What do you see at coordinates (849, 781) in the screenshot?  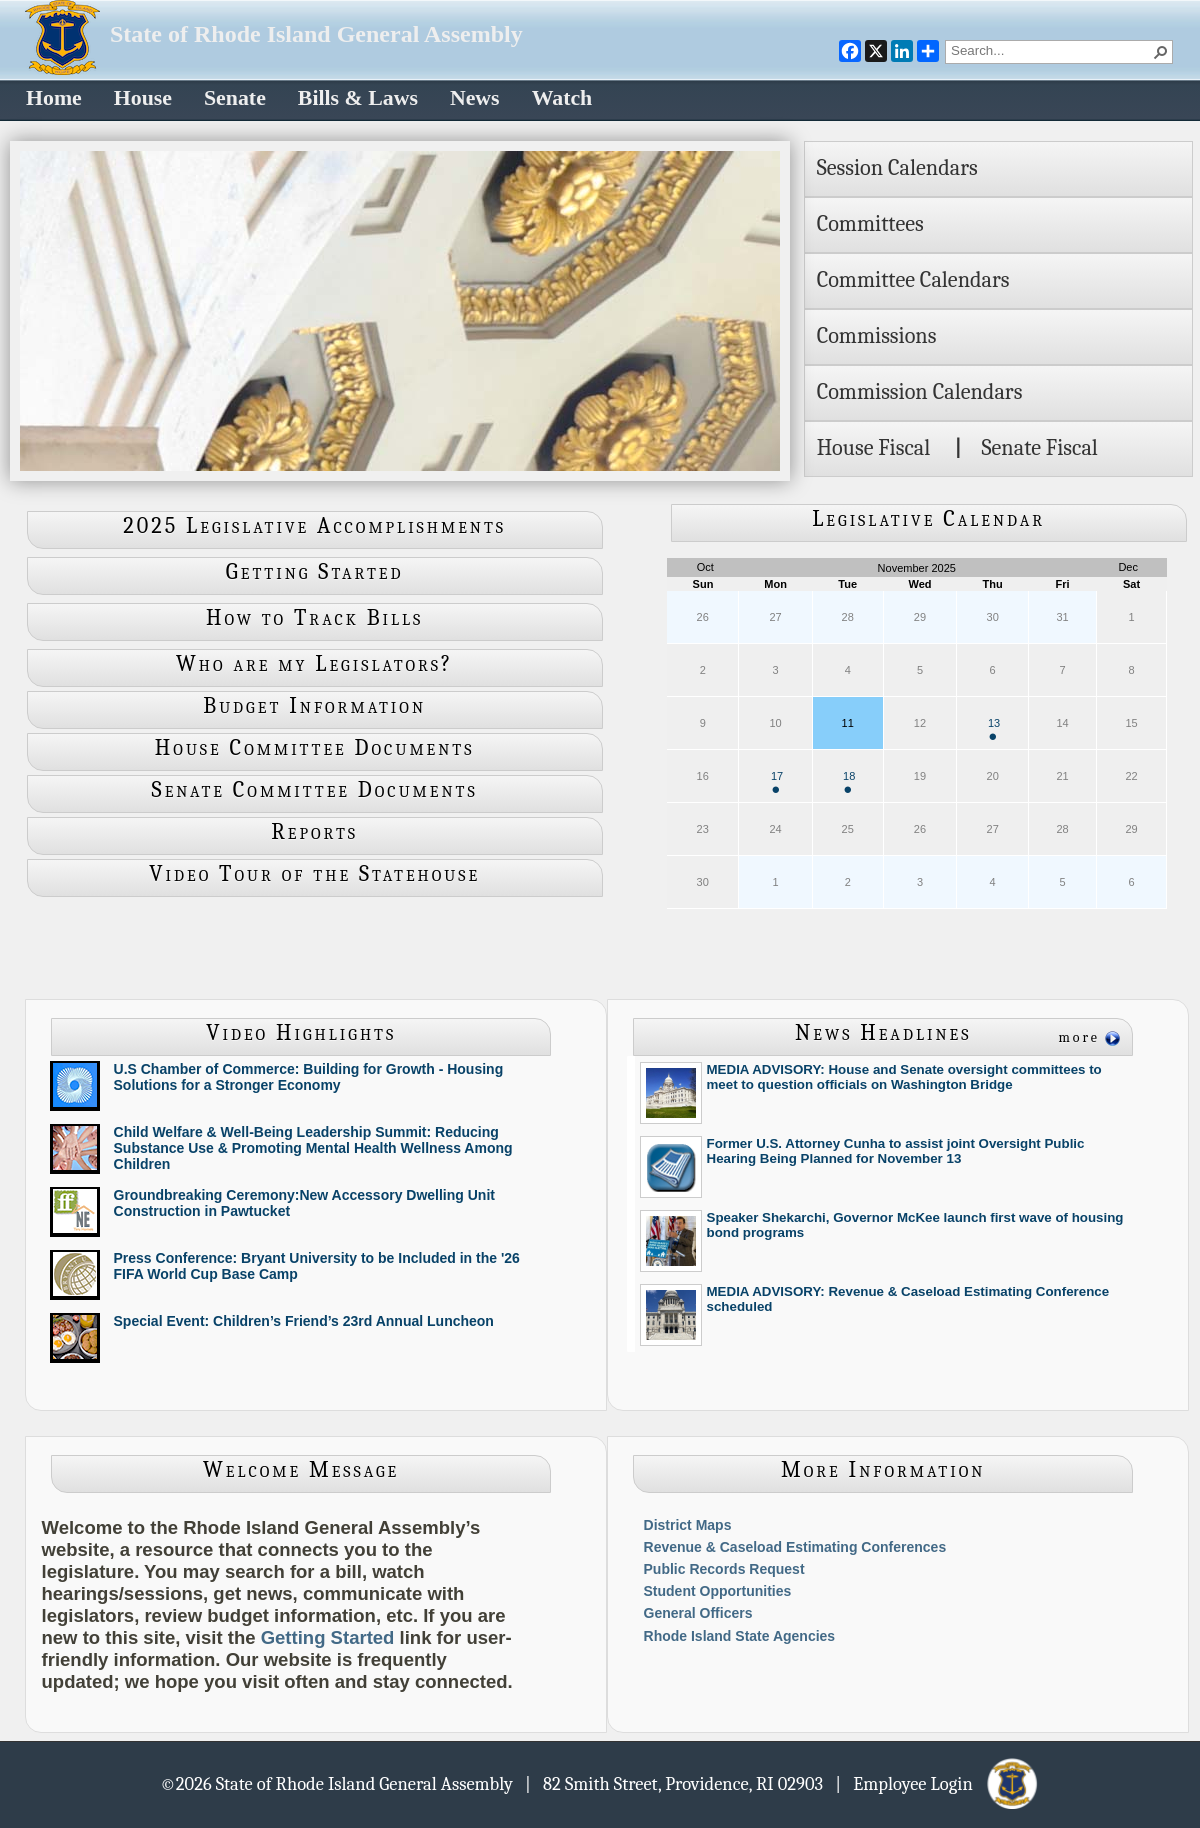 I see `18` at bounding box center [849, 781].